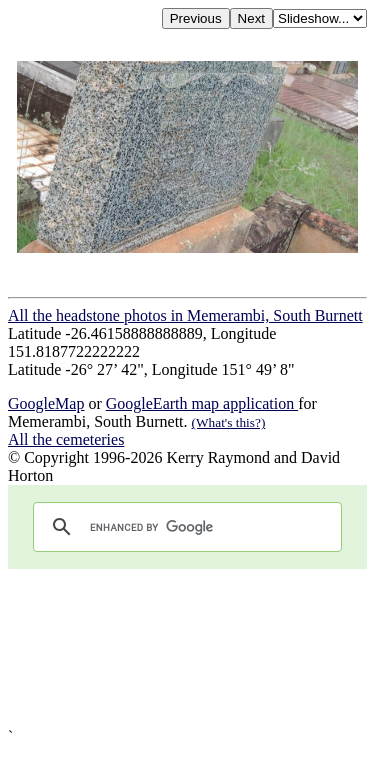  Describe the element at coordinates (66, 439) in the screenshot. I see `All the cemeteries` at that location.